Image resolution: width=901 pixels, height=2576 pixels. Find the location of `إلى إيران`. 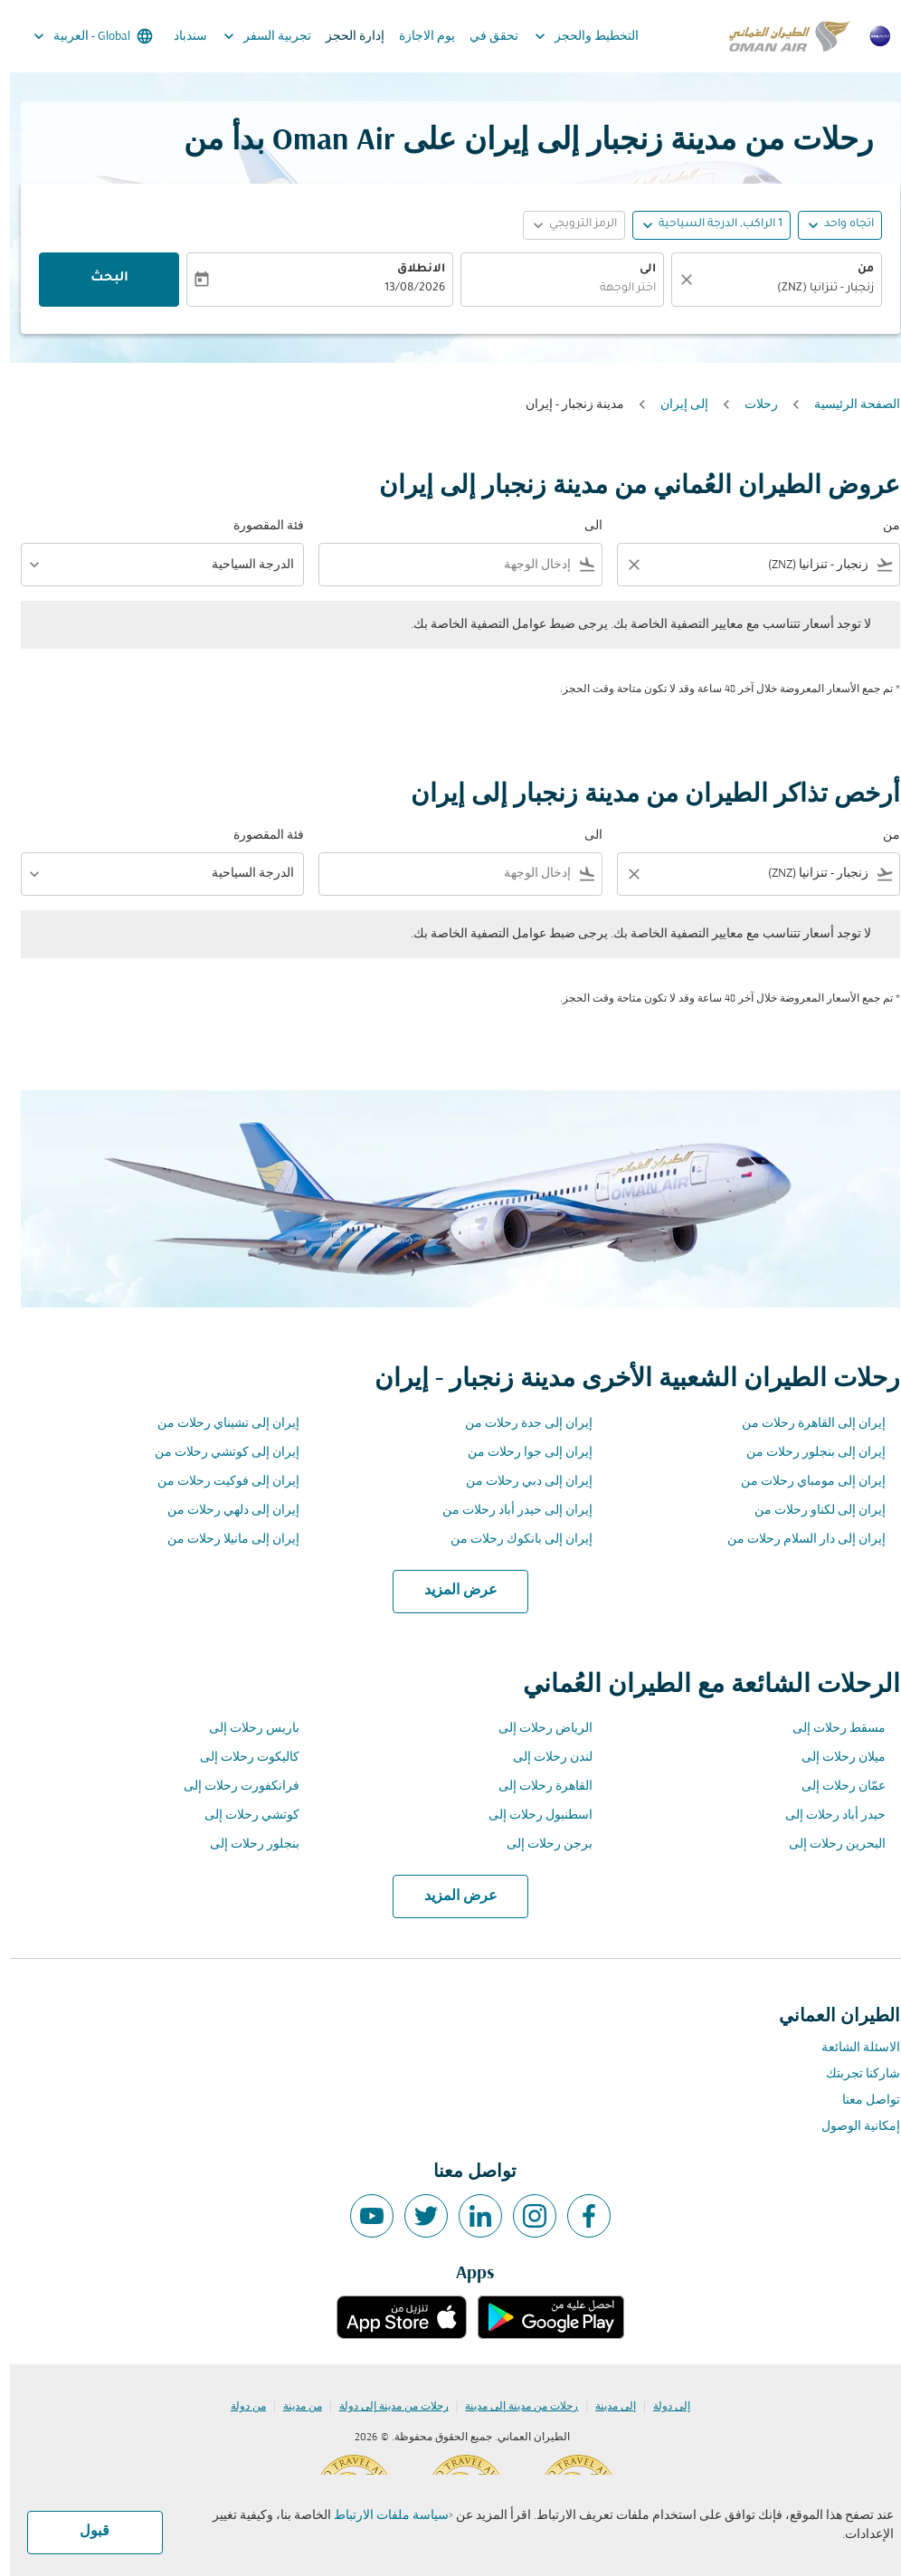

إلى إيران is located at coordinates (674, 405).